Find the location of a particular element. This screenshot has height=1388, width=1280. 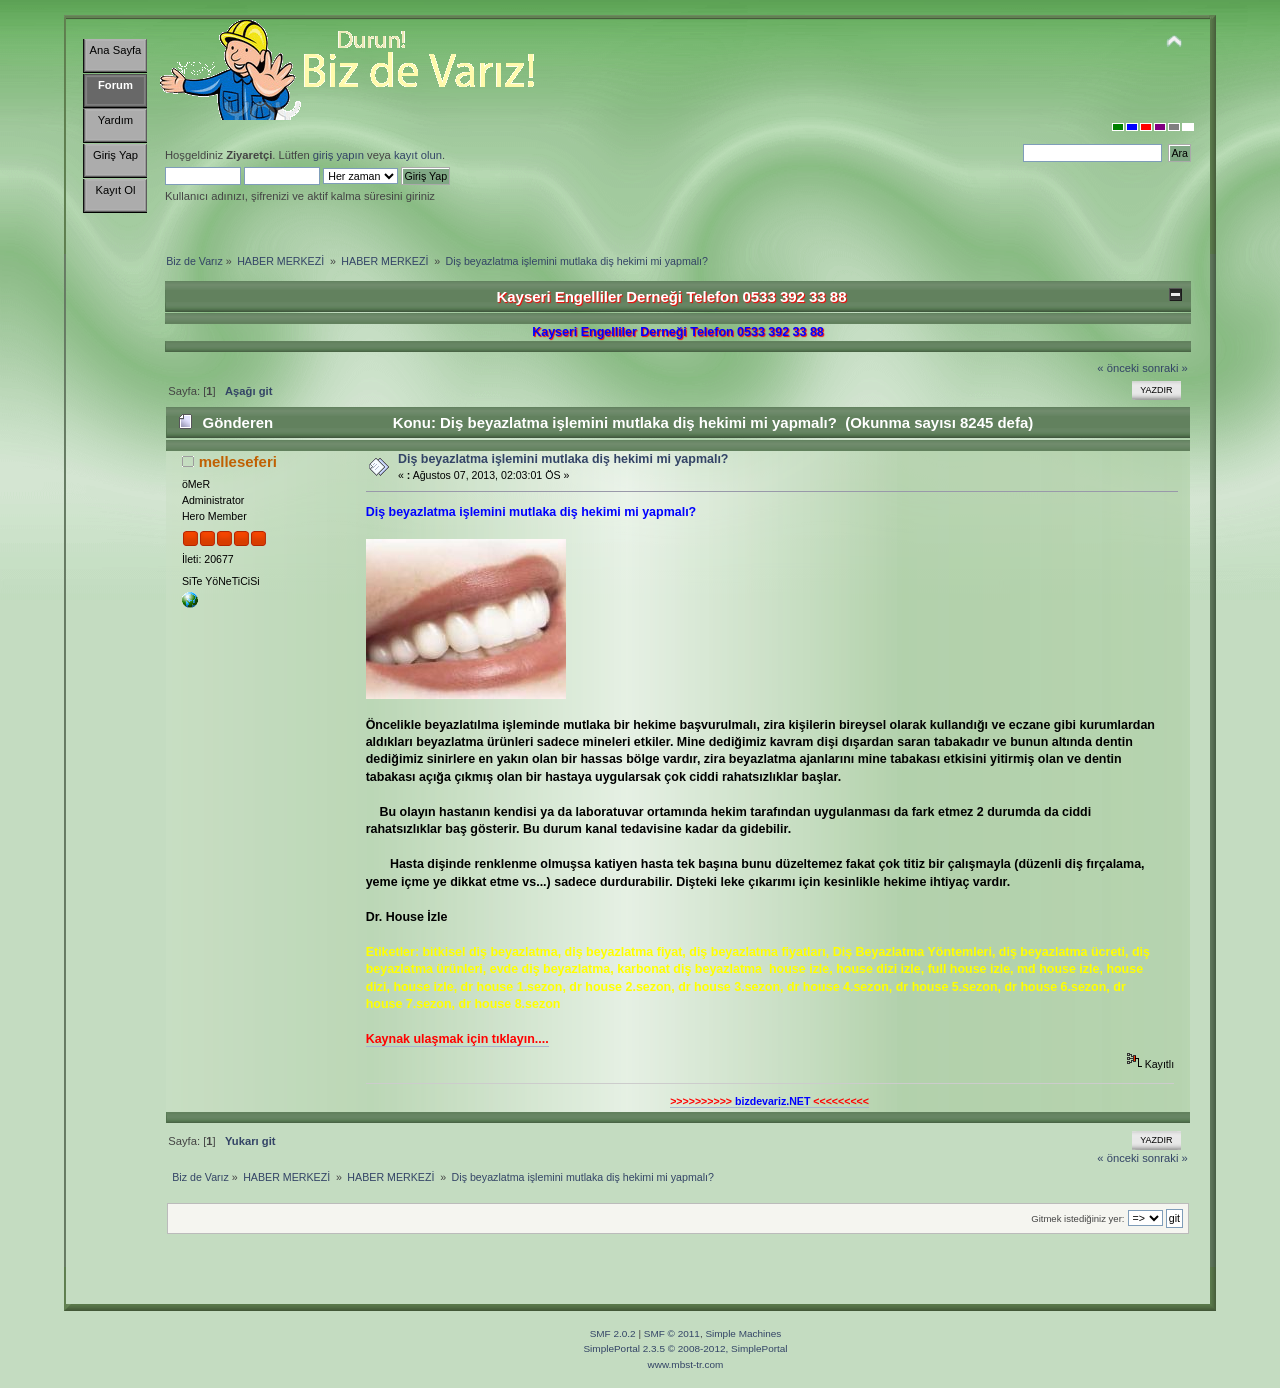

Diş beyazlatma işlemini mutlaka diş hekimi mi yapmalı? is located at coordinates (563, 459).